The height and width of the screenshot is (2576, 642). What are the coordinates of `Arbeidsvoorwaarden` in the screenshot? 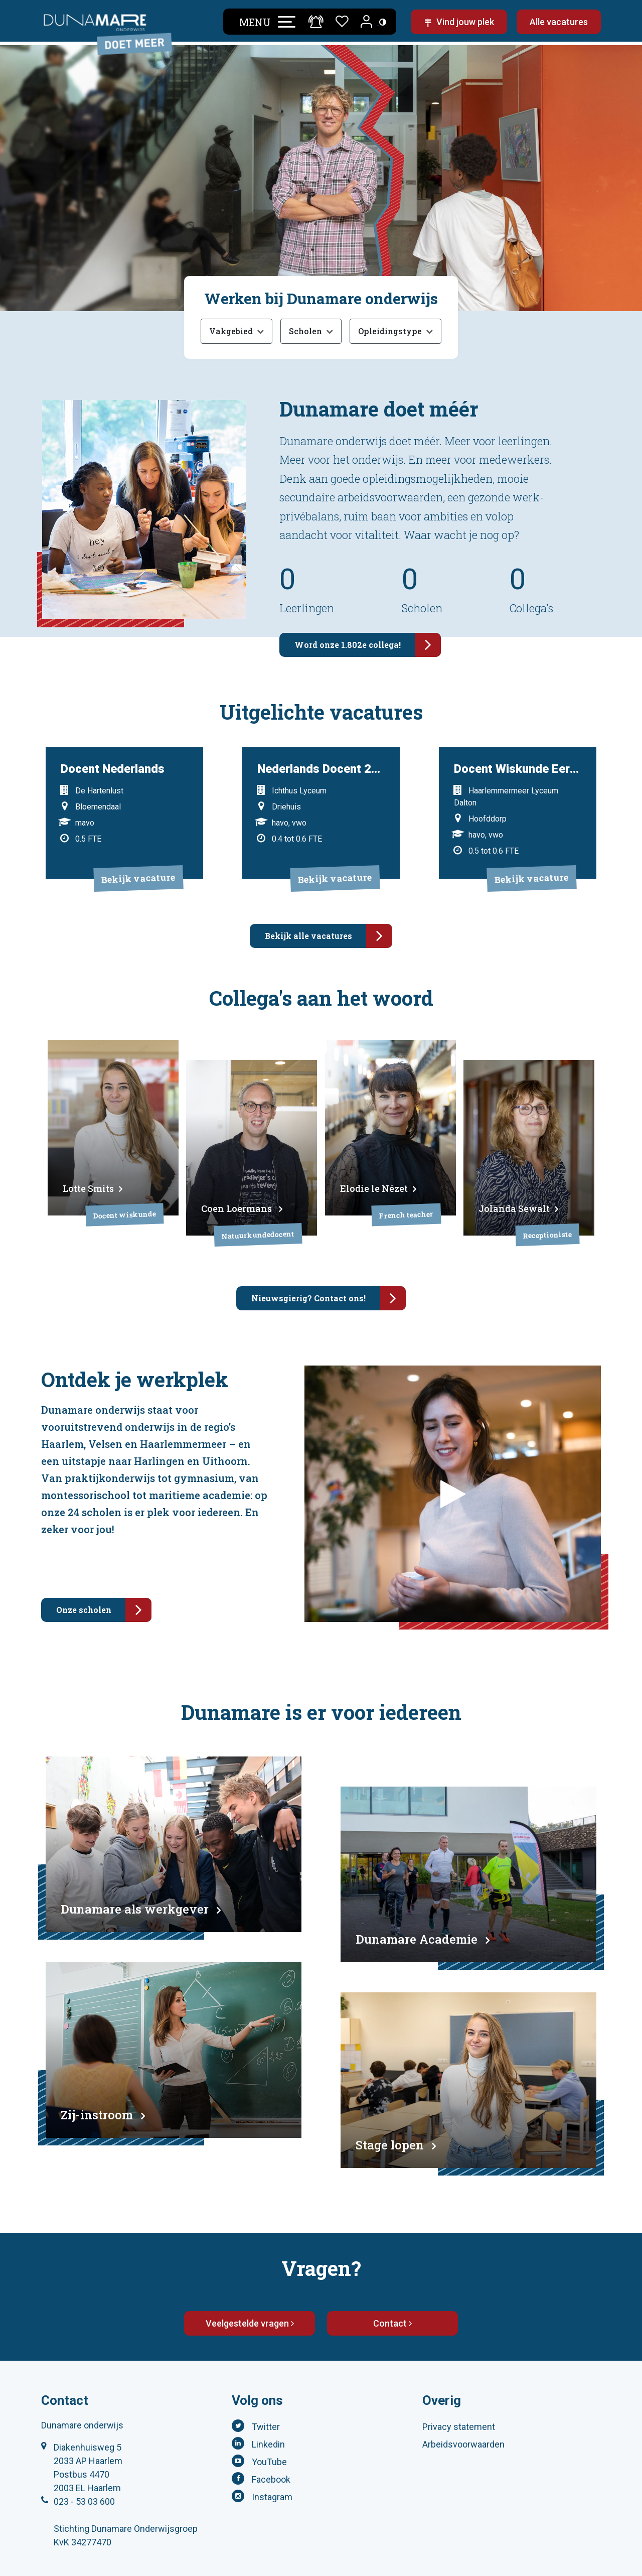 It's located at (463, 2413).